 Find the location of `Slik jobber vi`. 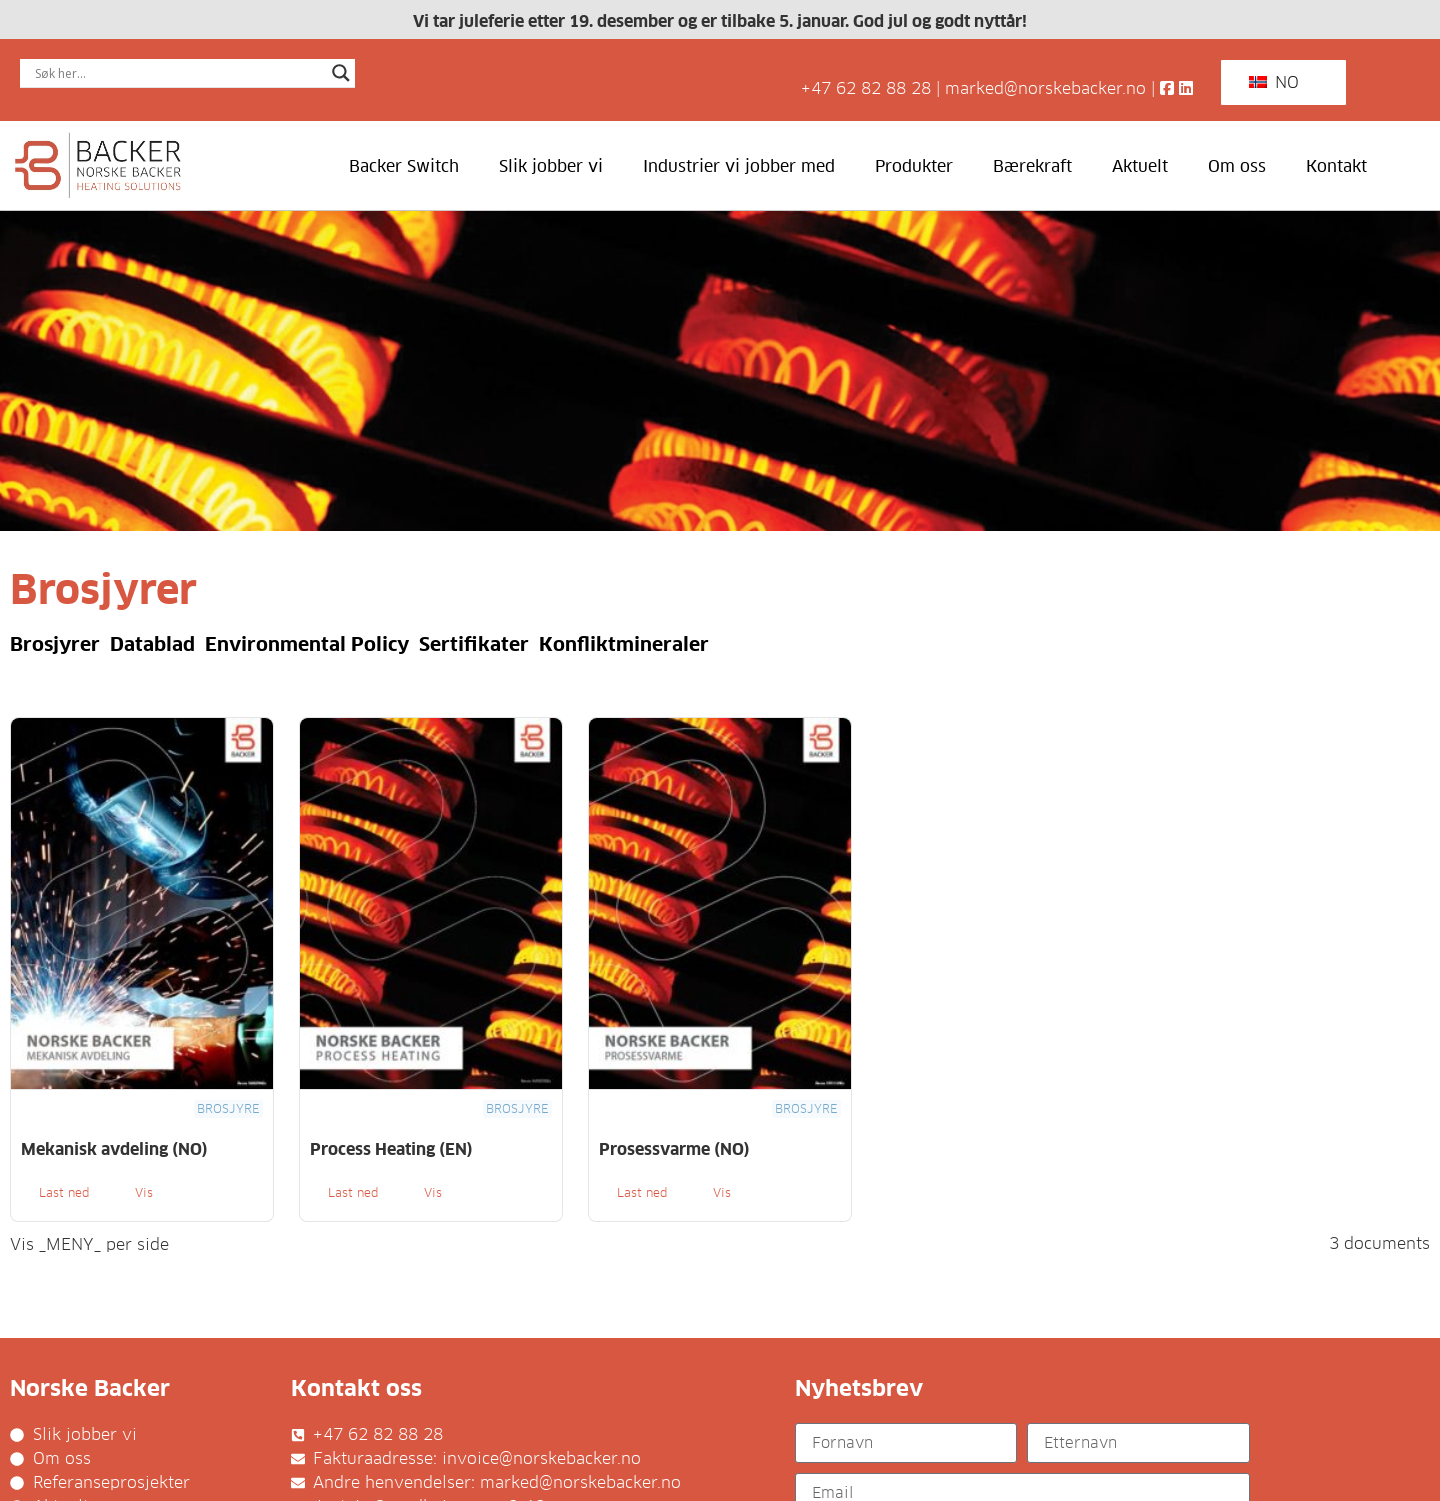

Slik jobber vi is located at coordinates (551, 166).